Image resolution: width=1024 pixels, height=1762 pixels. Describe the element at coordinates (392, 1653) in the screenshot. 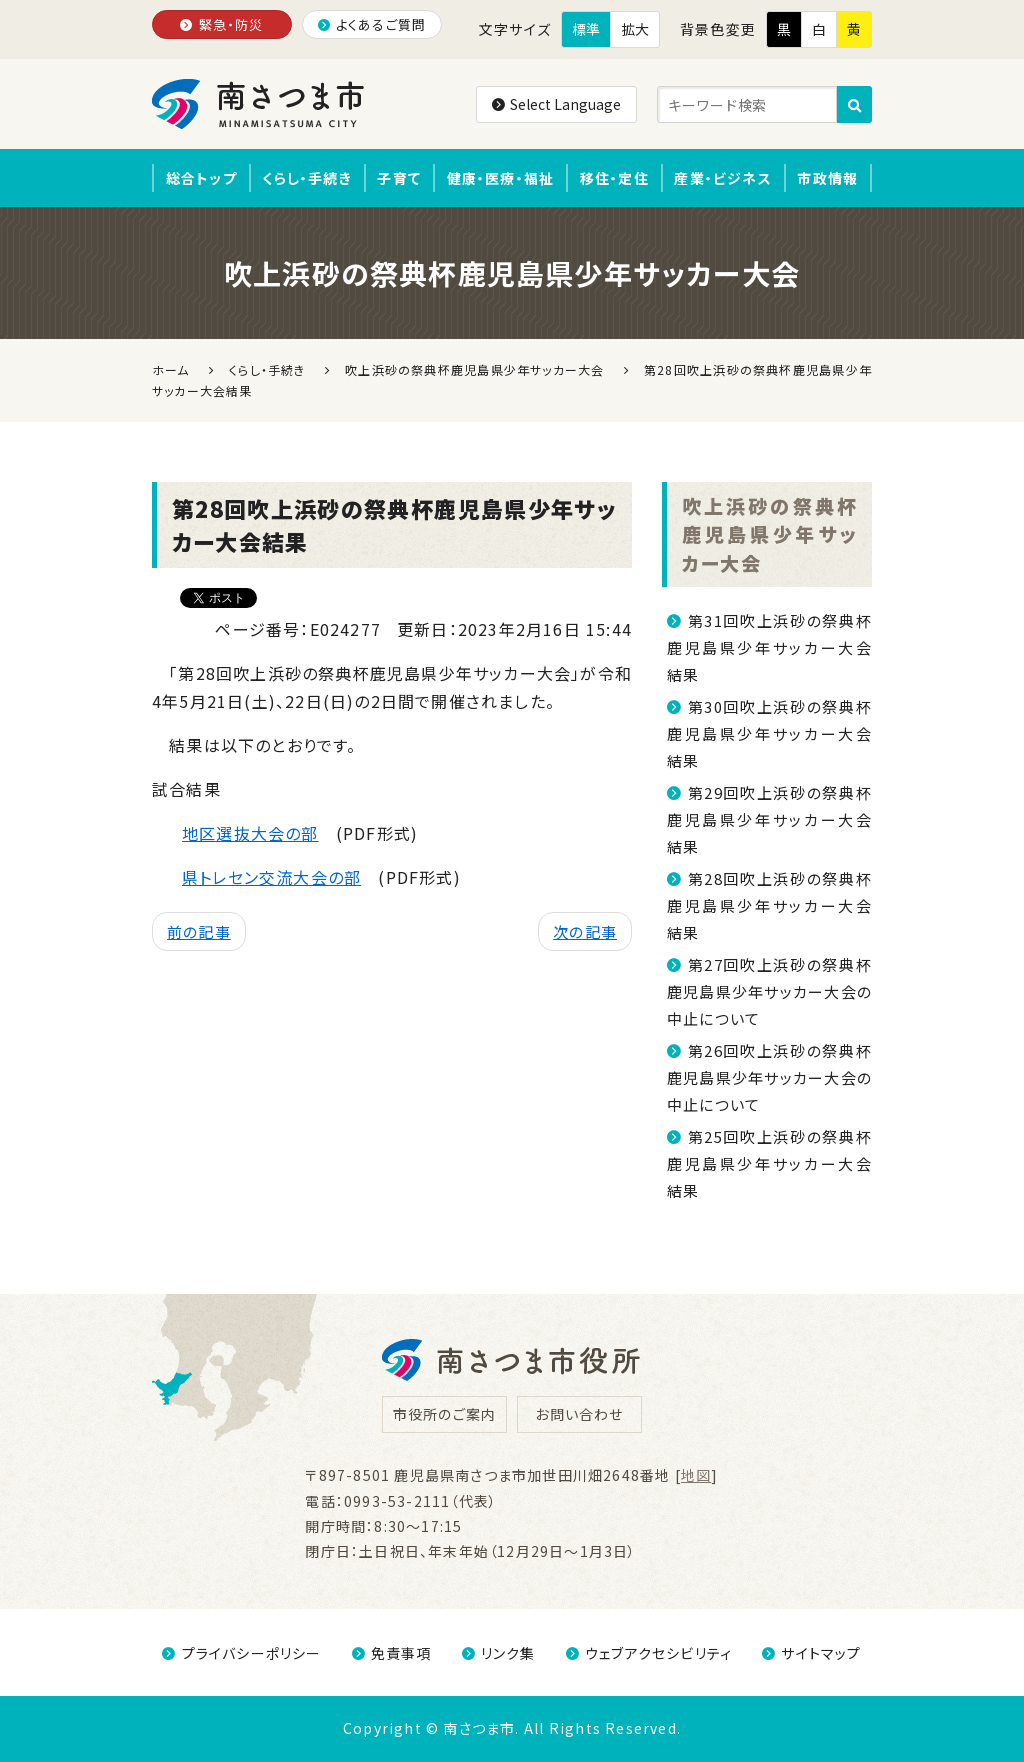

I see `免責事項` at that location.